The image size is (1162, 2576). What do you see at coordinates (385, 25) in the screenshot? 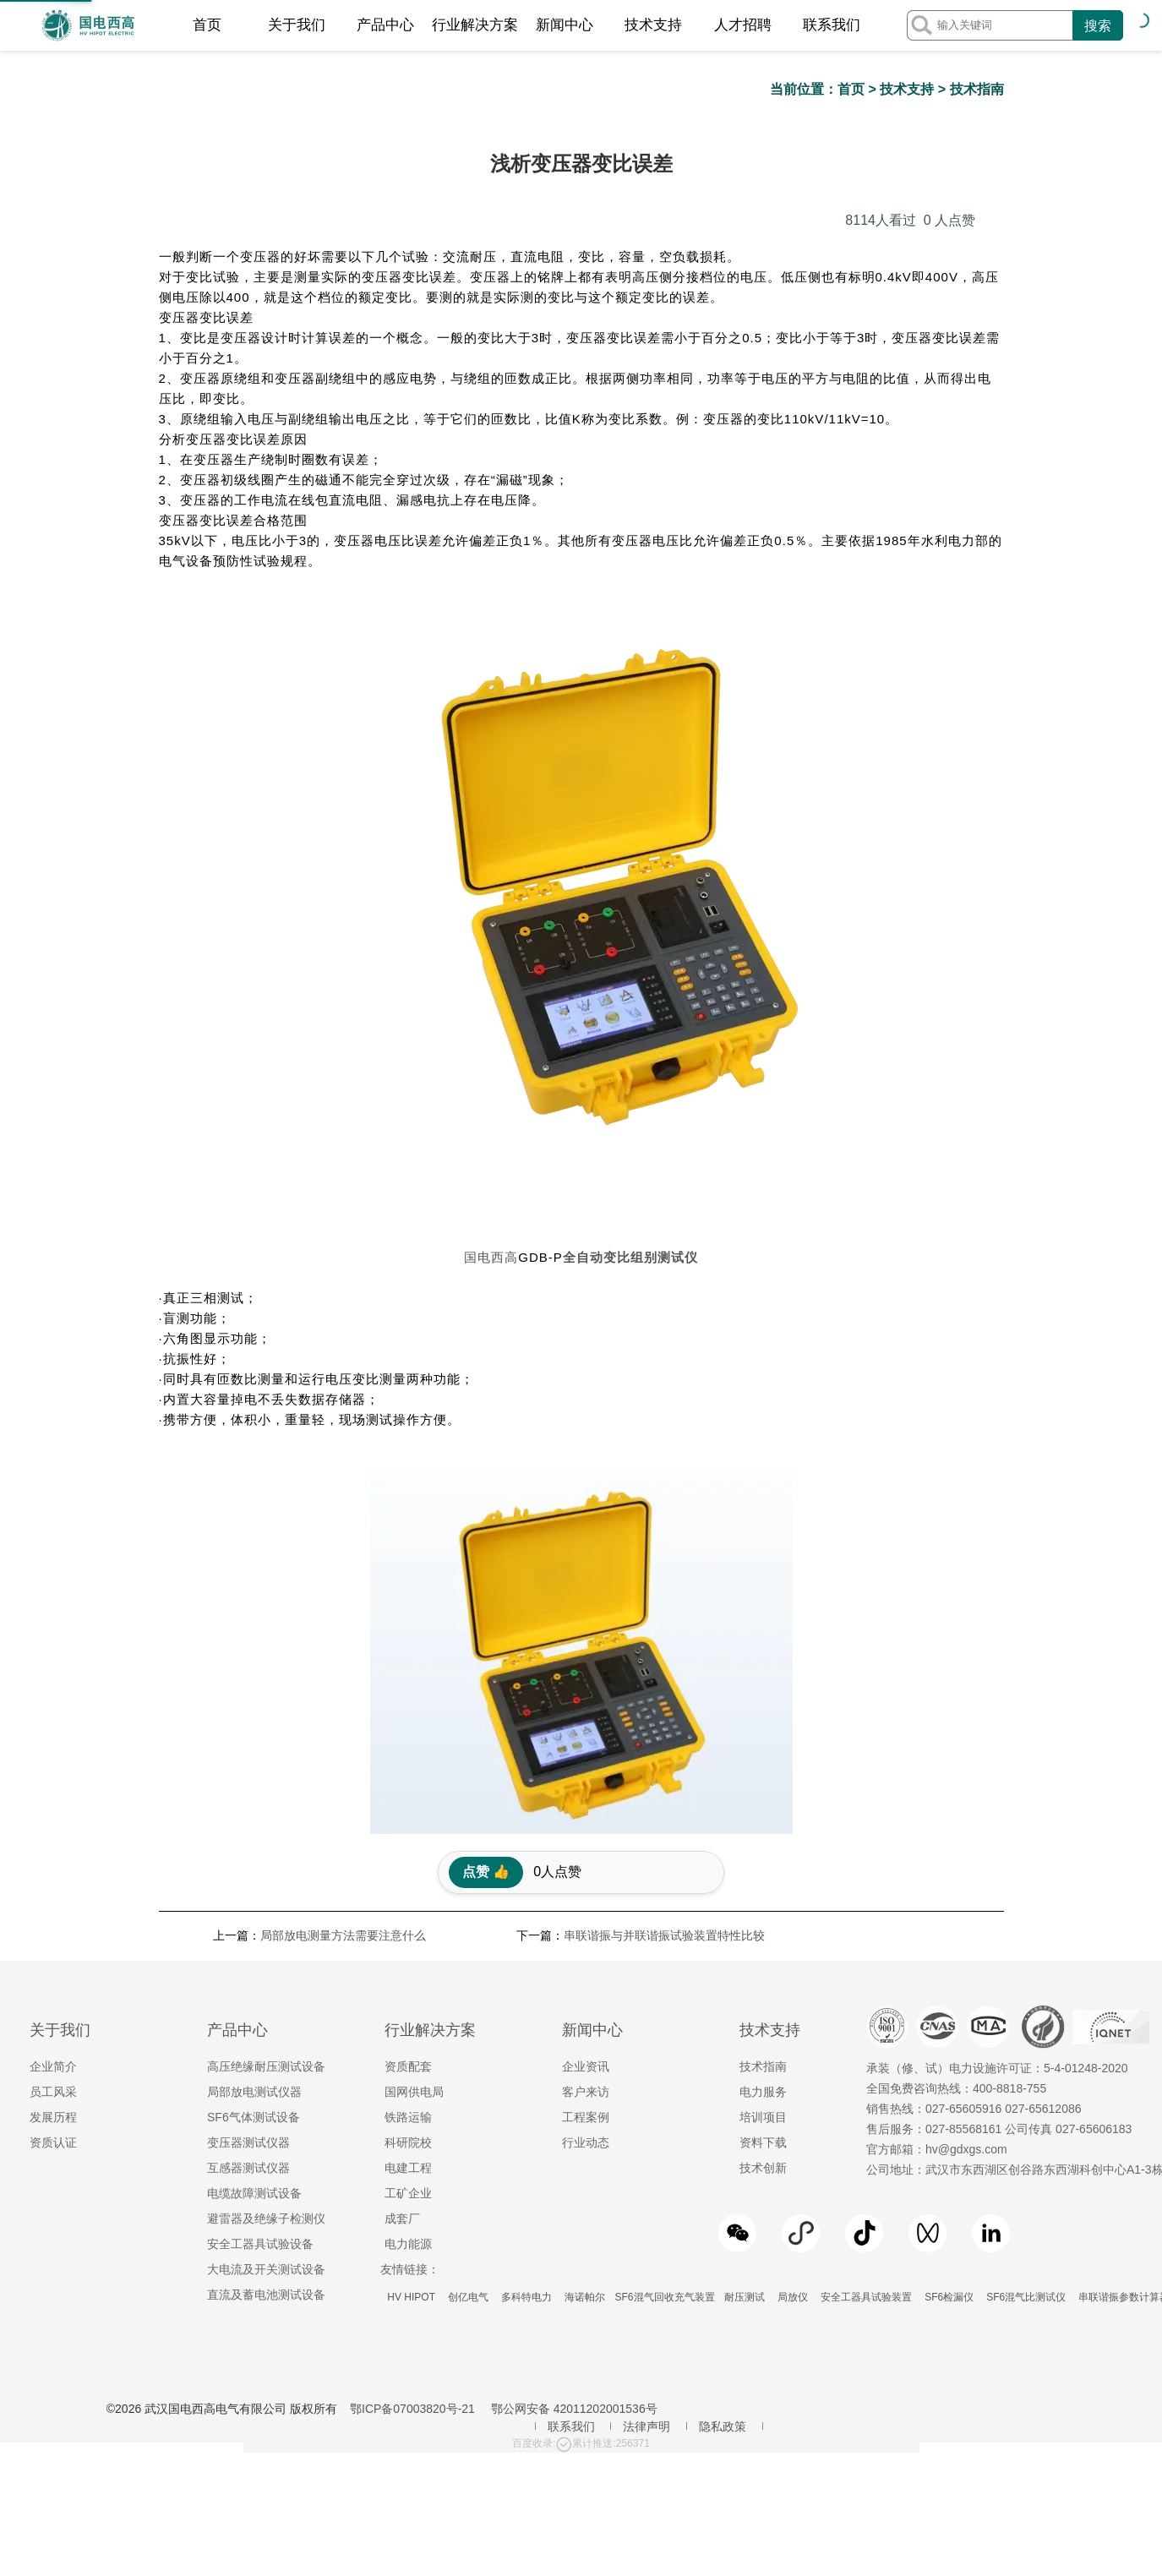
I see `产品中心` at bounding box center [385, 25].